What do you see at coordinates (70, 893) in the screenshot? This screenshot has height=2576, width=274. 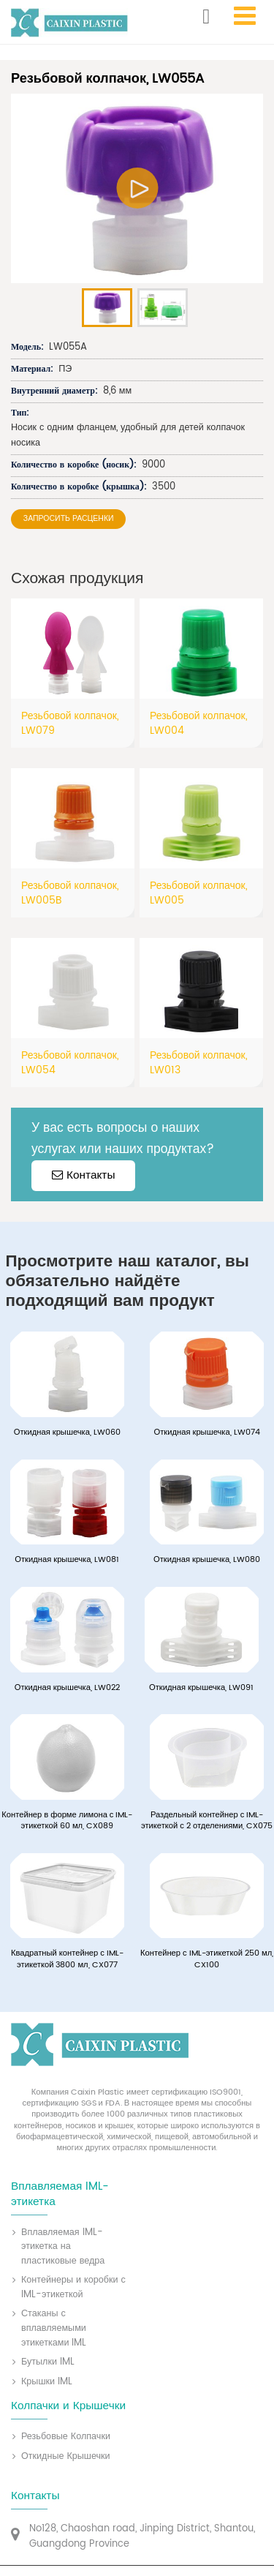 I see `Резьбовой колпачок, LW005B` at bounding box center [70, 893].